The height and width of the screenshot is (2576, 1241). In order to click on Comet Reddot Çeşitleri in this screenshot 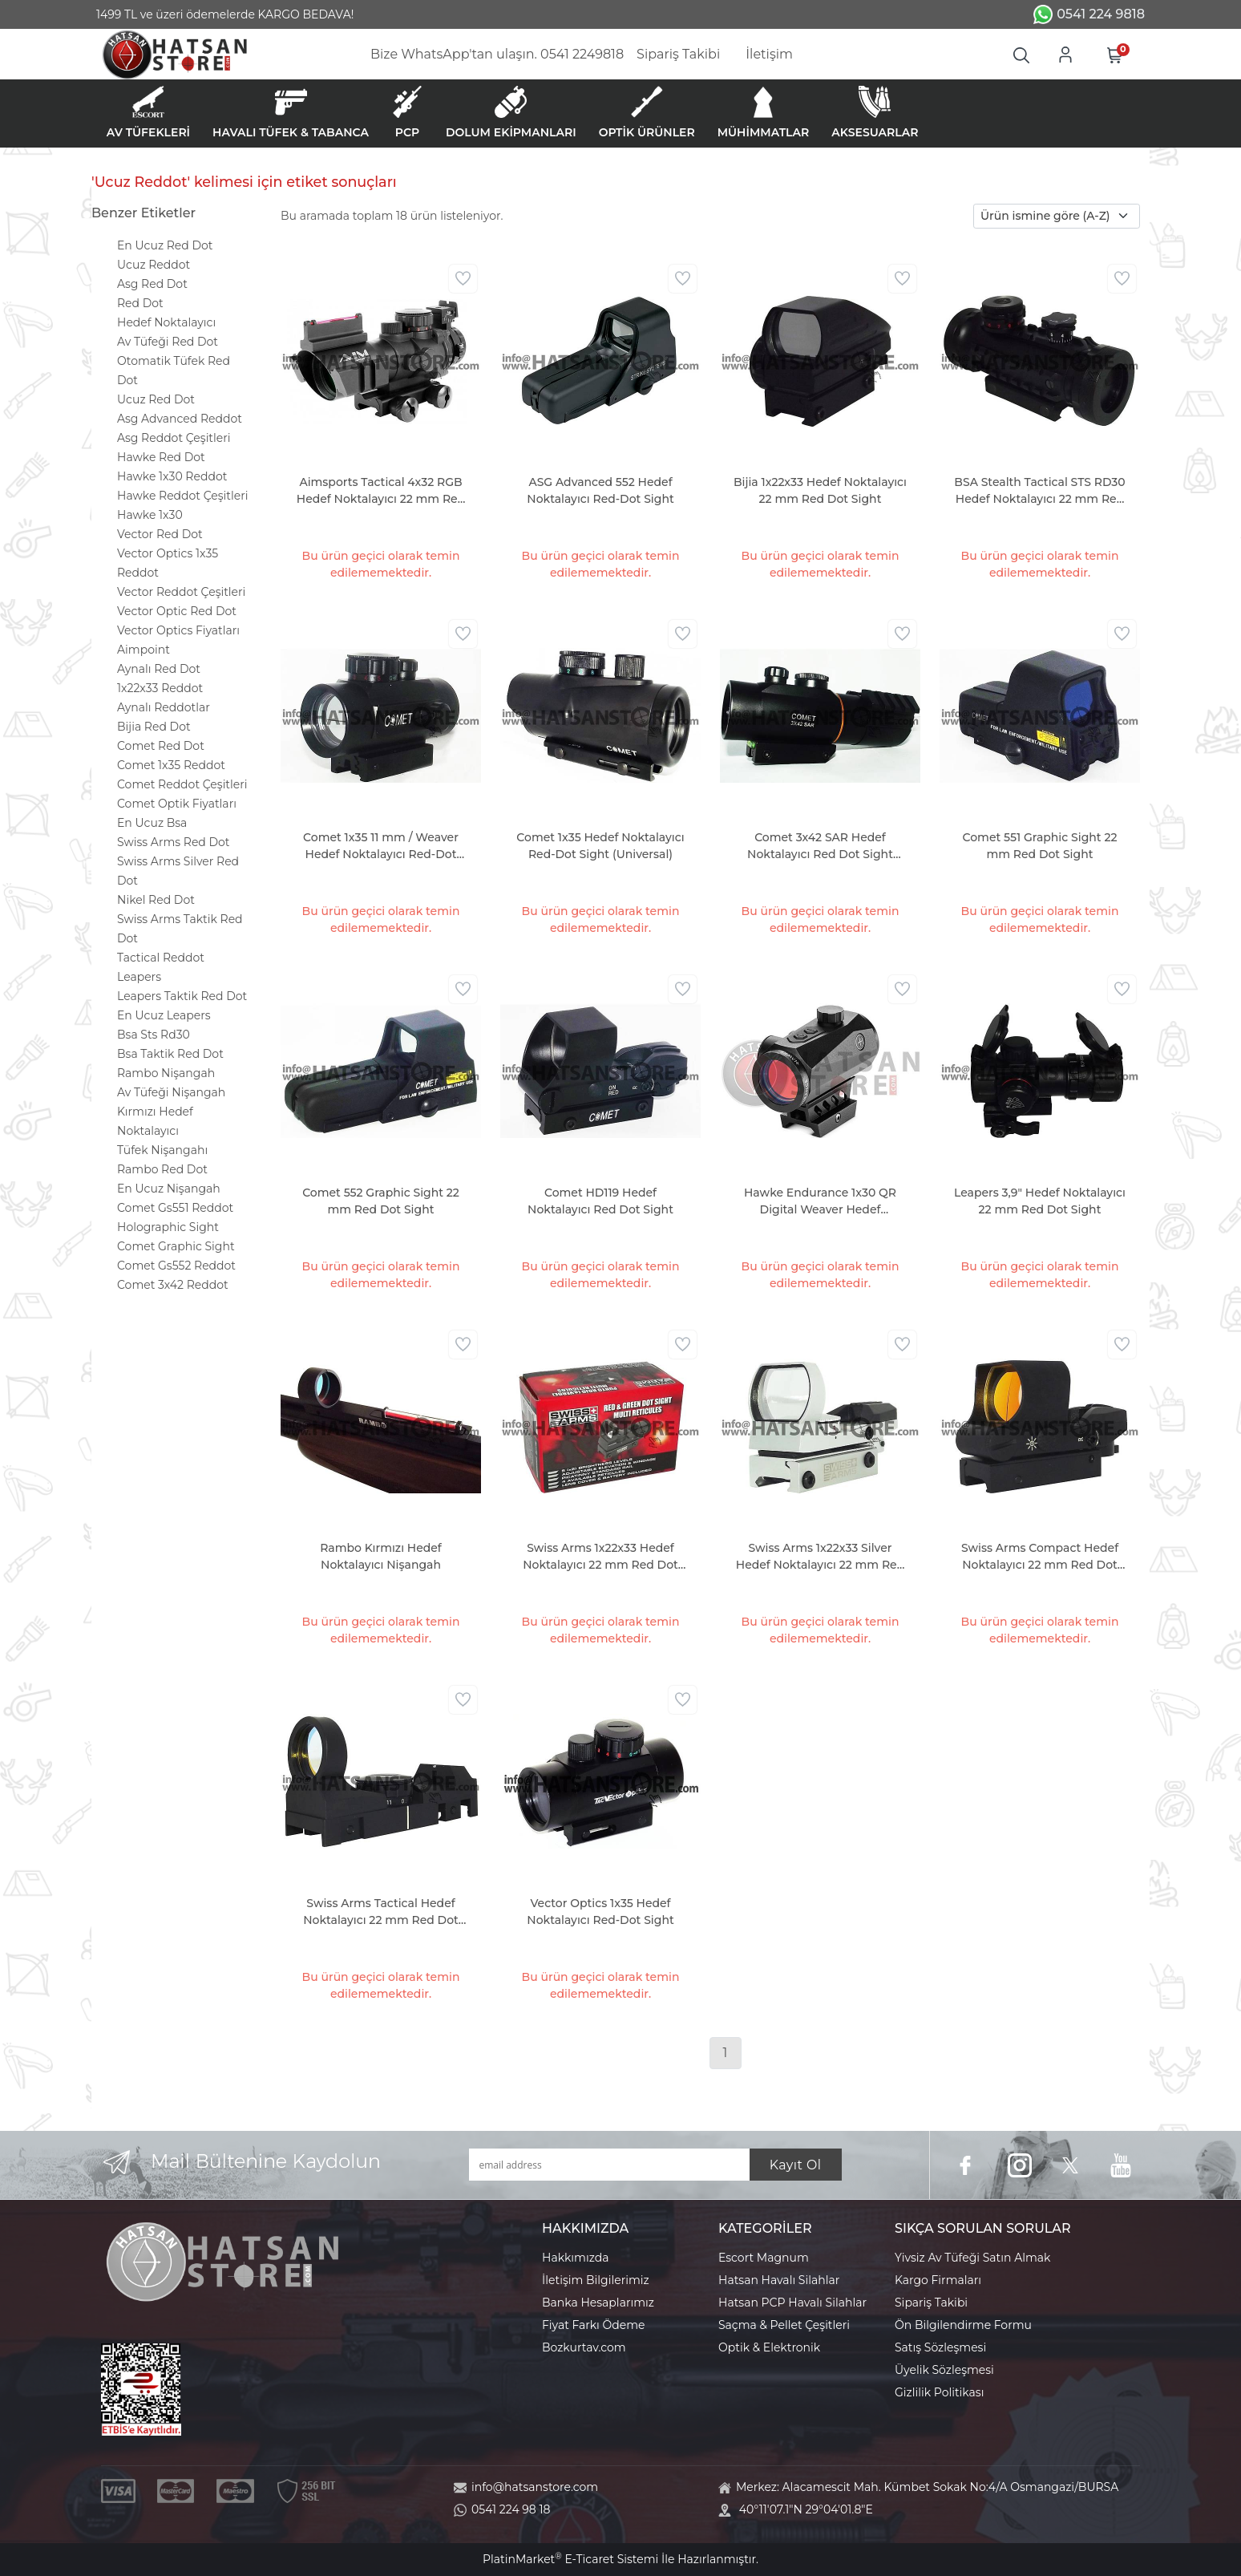, I will do `click(182, 784)`.